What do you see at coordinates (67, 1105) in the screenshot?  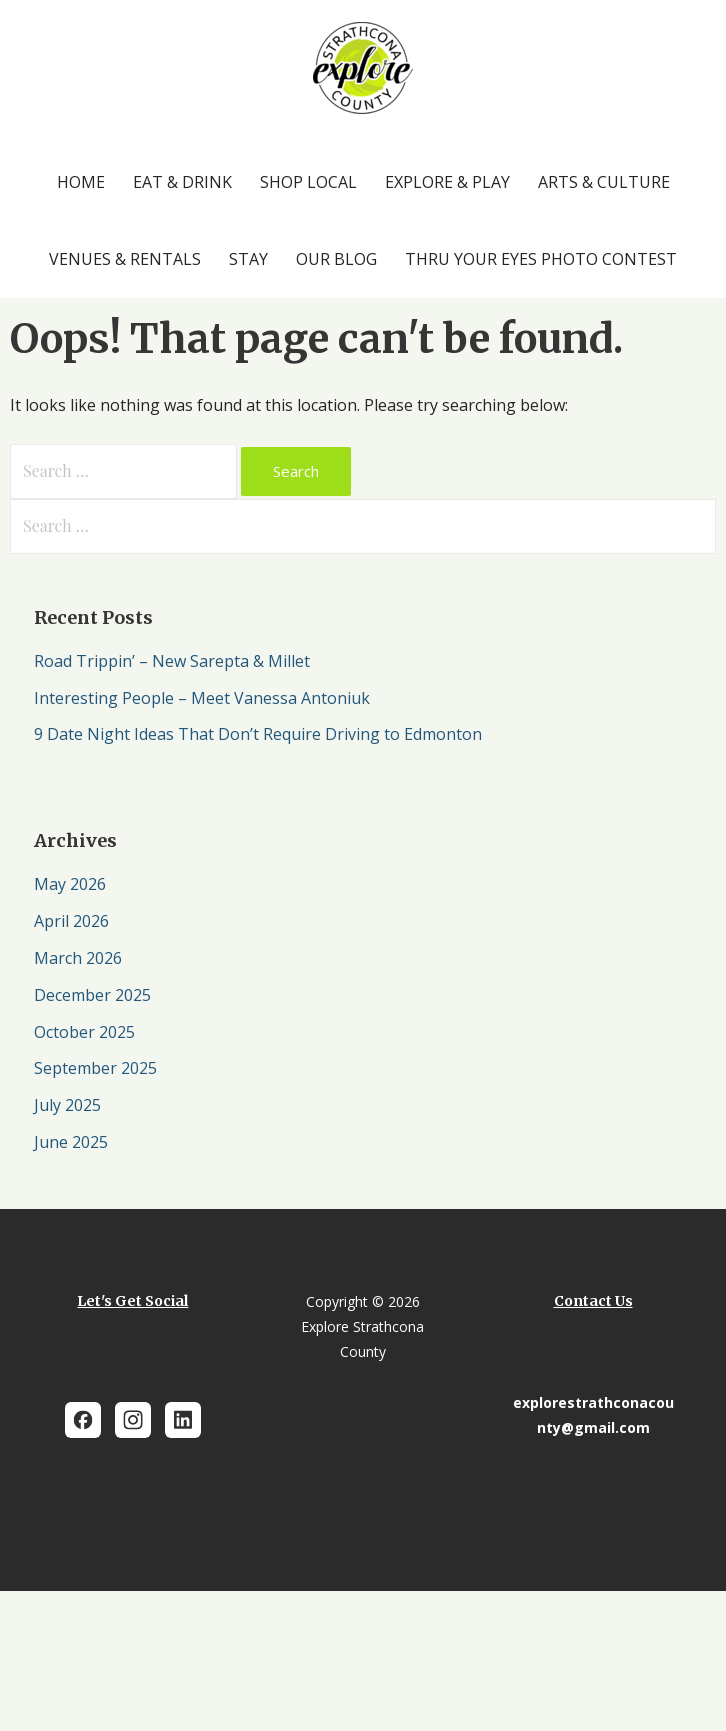 I see `July 2025` at bounding box center [67, 1105].